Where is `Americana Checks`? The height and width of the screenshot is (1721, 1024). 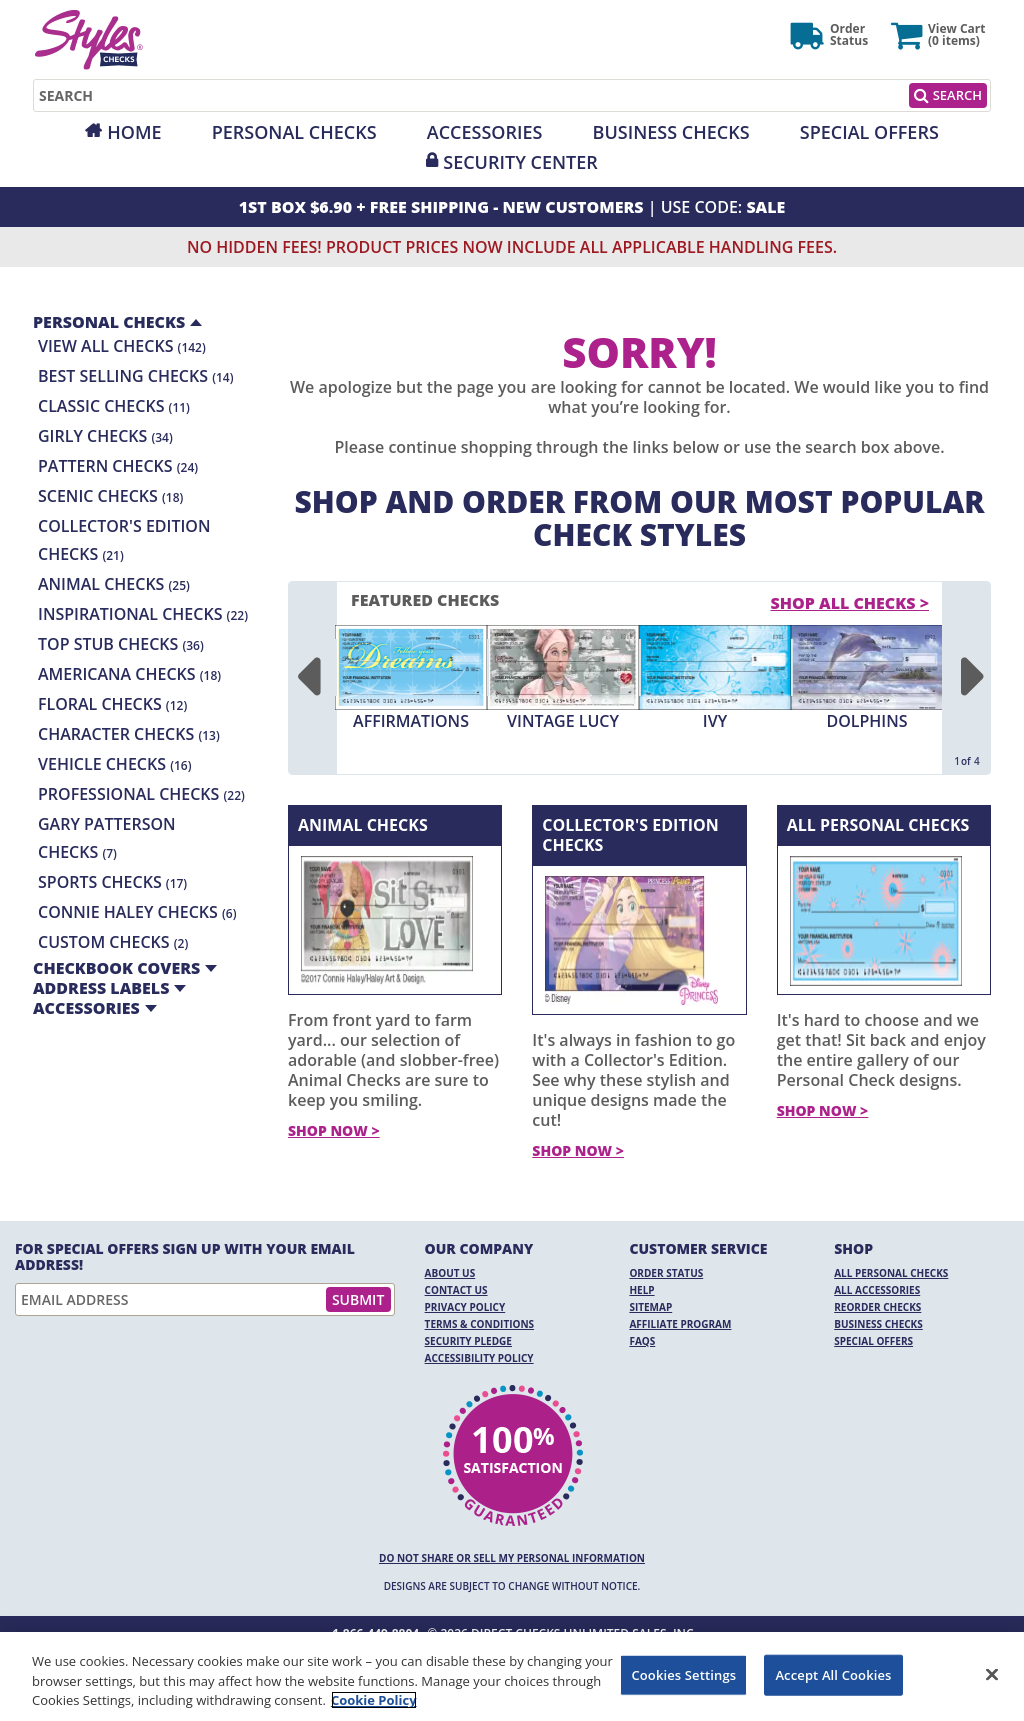
Americana Checks is located at coordinates (129, 674).